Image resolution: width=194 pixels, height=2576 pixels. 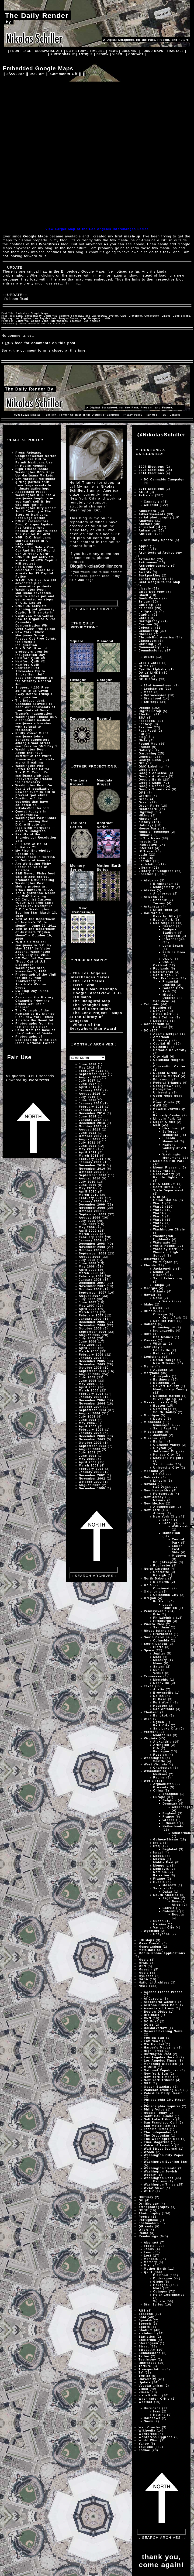 I want to click on Adams Morgan, so click(x=166, y=1033).